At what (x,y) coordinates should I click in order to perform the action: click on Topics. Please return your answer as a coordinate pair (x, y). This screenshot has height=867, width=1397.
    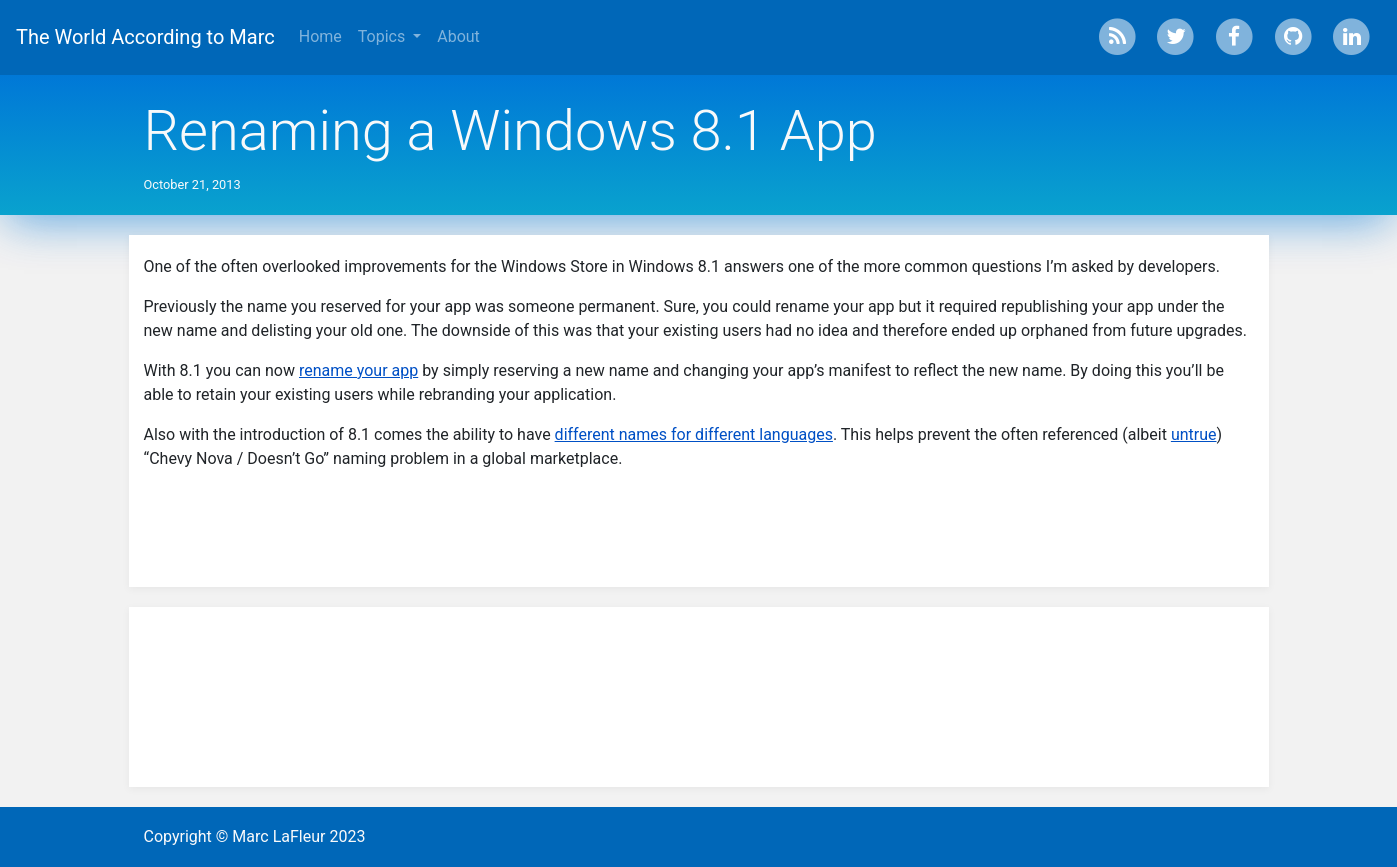
    Looking at the image, I should click on (383, 36).